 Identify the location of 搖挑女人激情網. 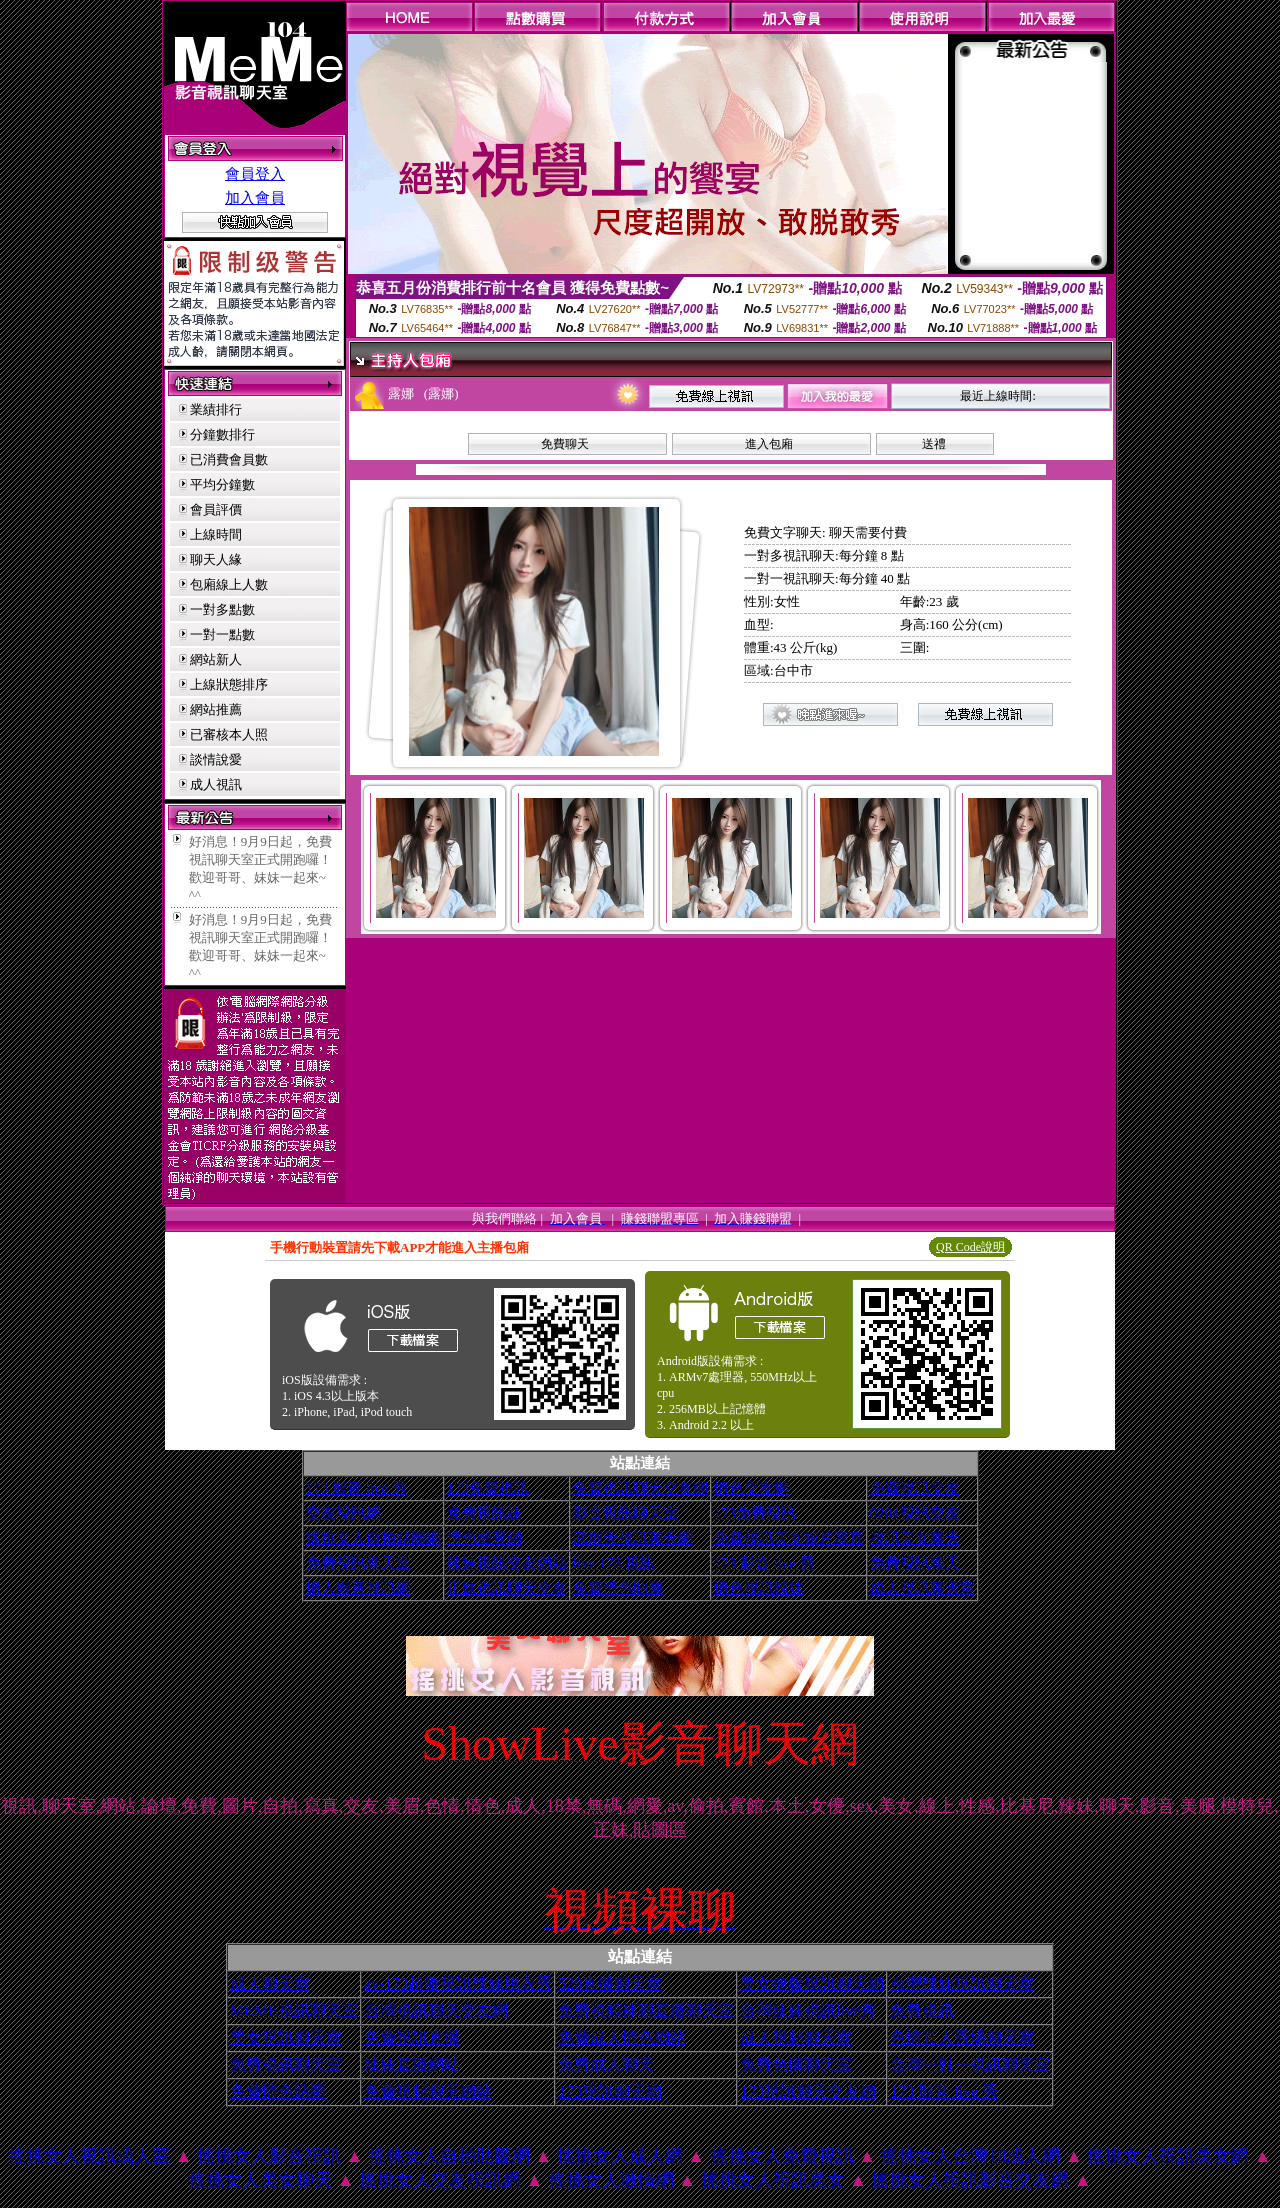
(611, 2180).